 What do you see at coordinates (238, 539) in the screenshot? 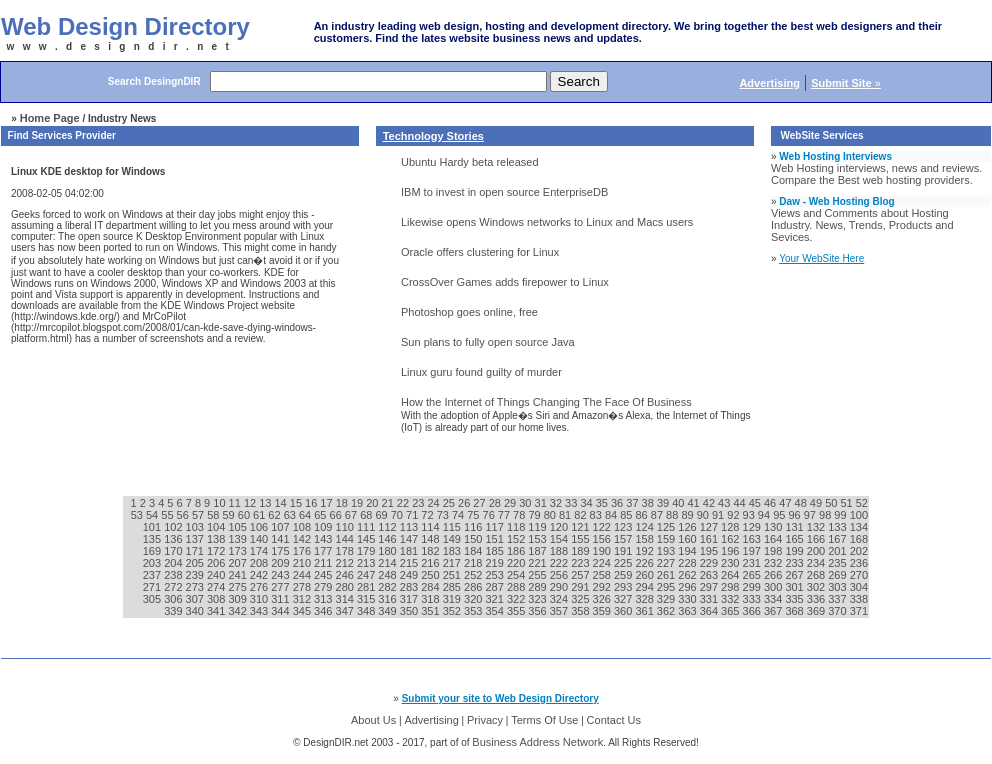
I see `139` at bounding box center [238, 539].